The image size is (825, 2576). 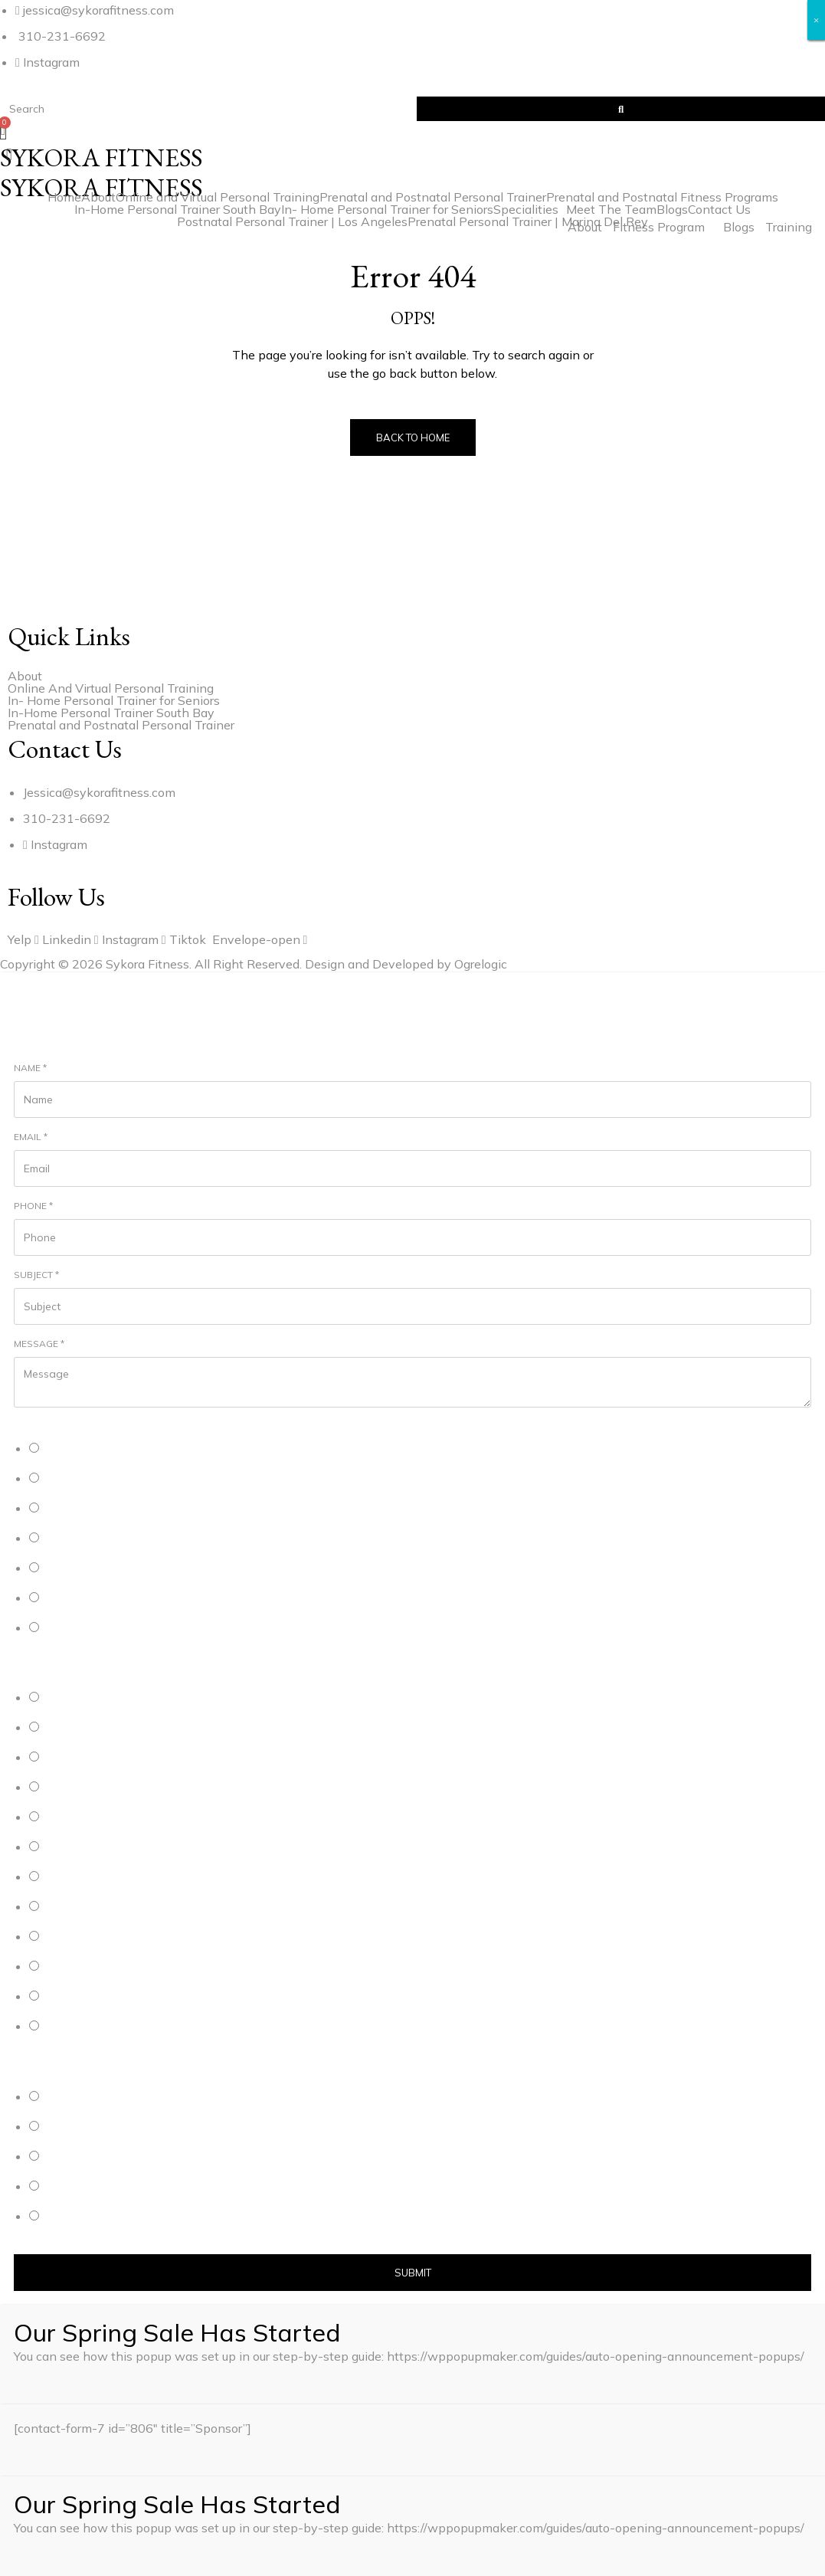 I want to click on Prenatal Personal Trainer | Marina Del Rey, so click(x=528, y=221).